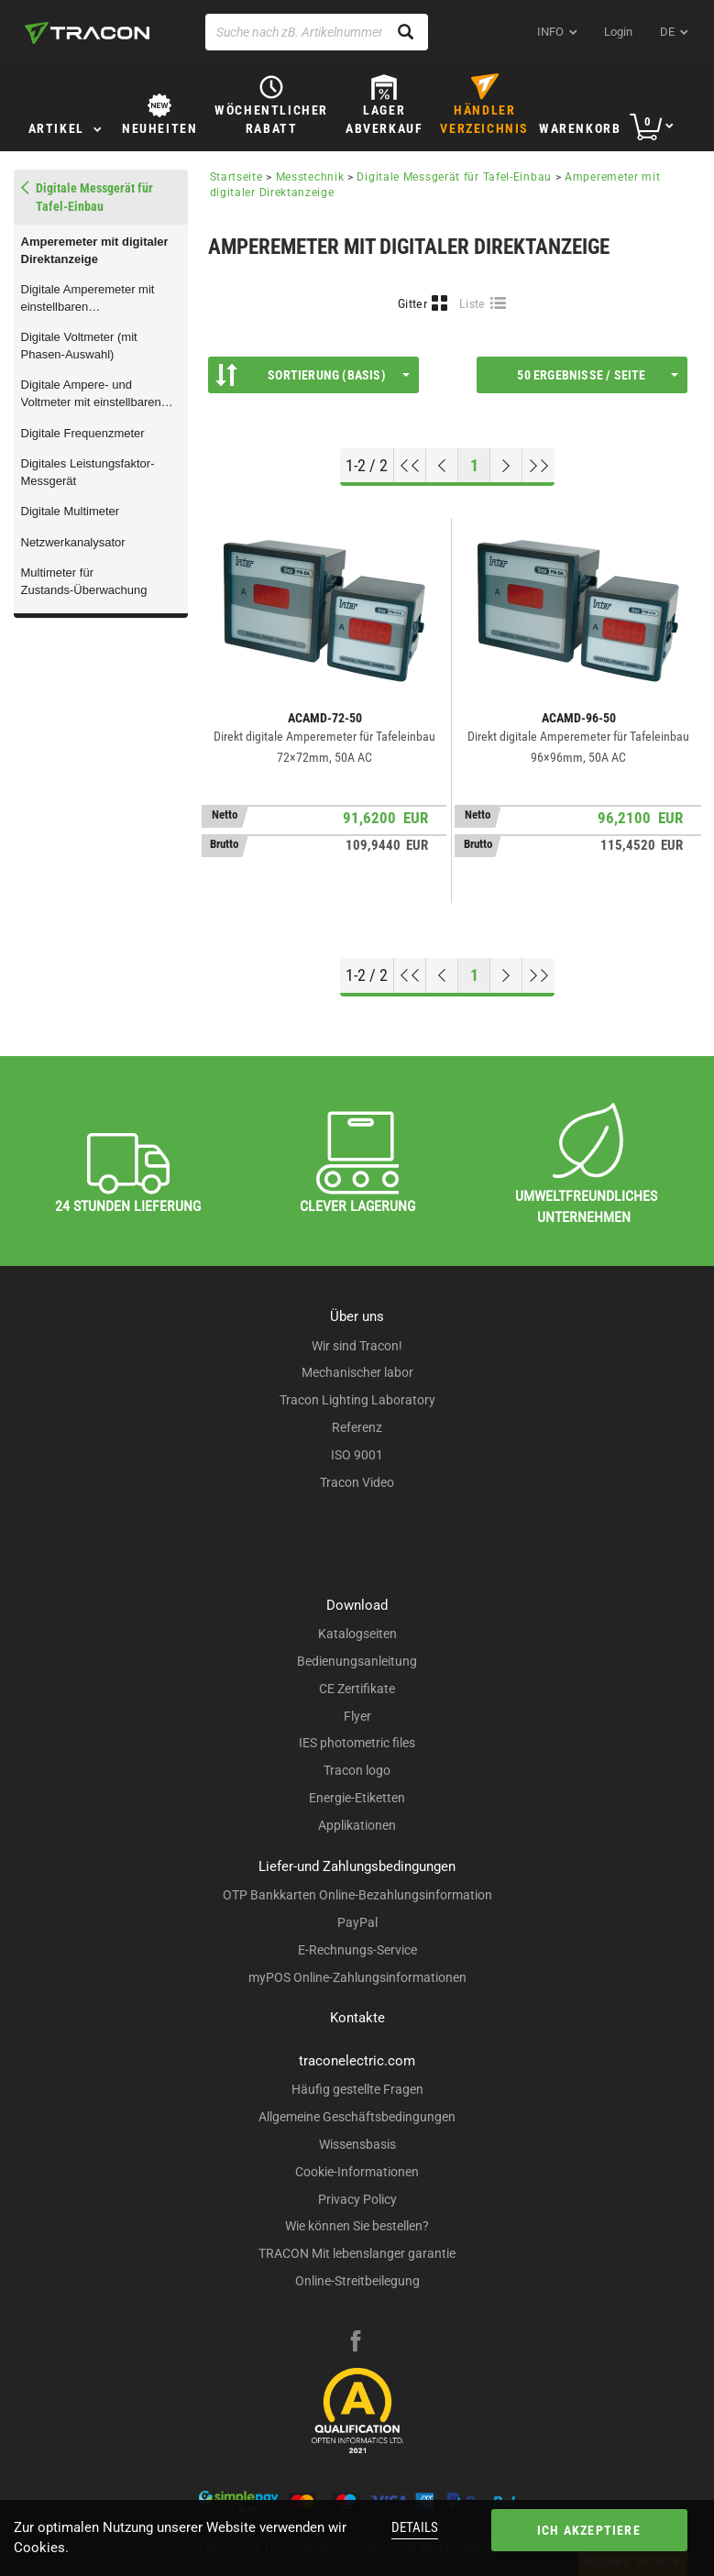  What do you see at coordinates (357, 1950) in the screenshot?
I see `E-Rechnungs-Service` at bounding box center [357, 1950].